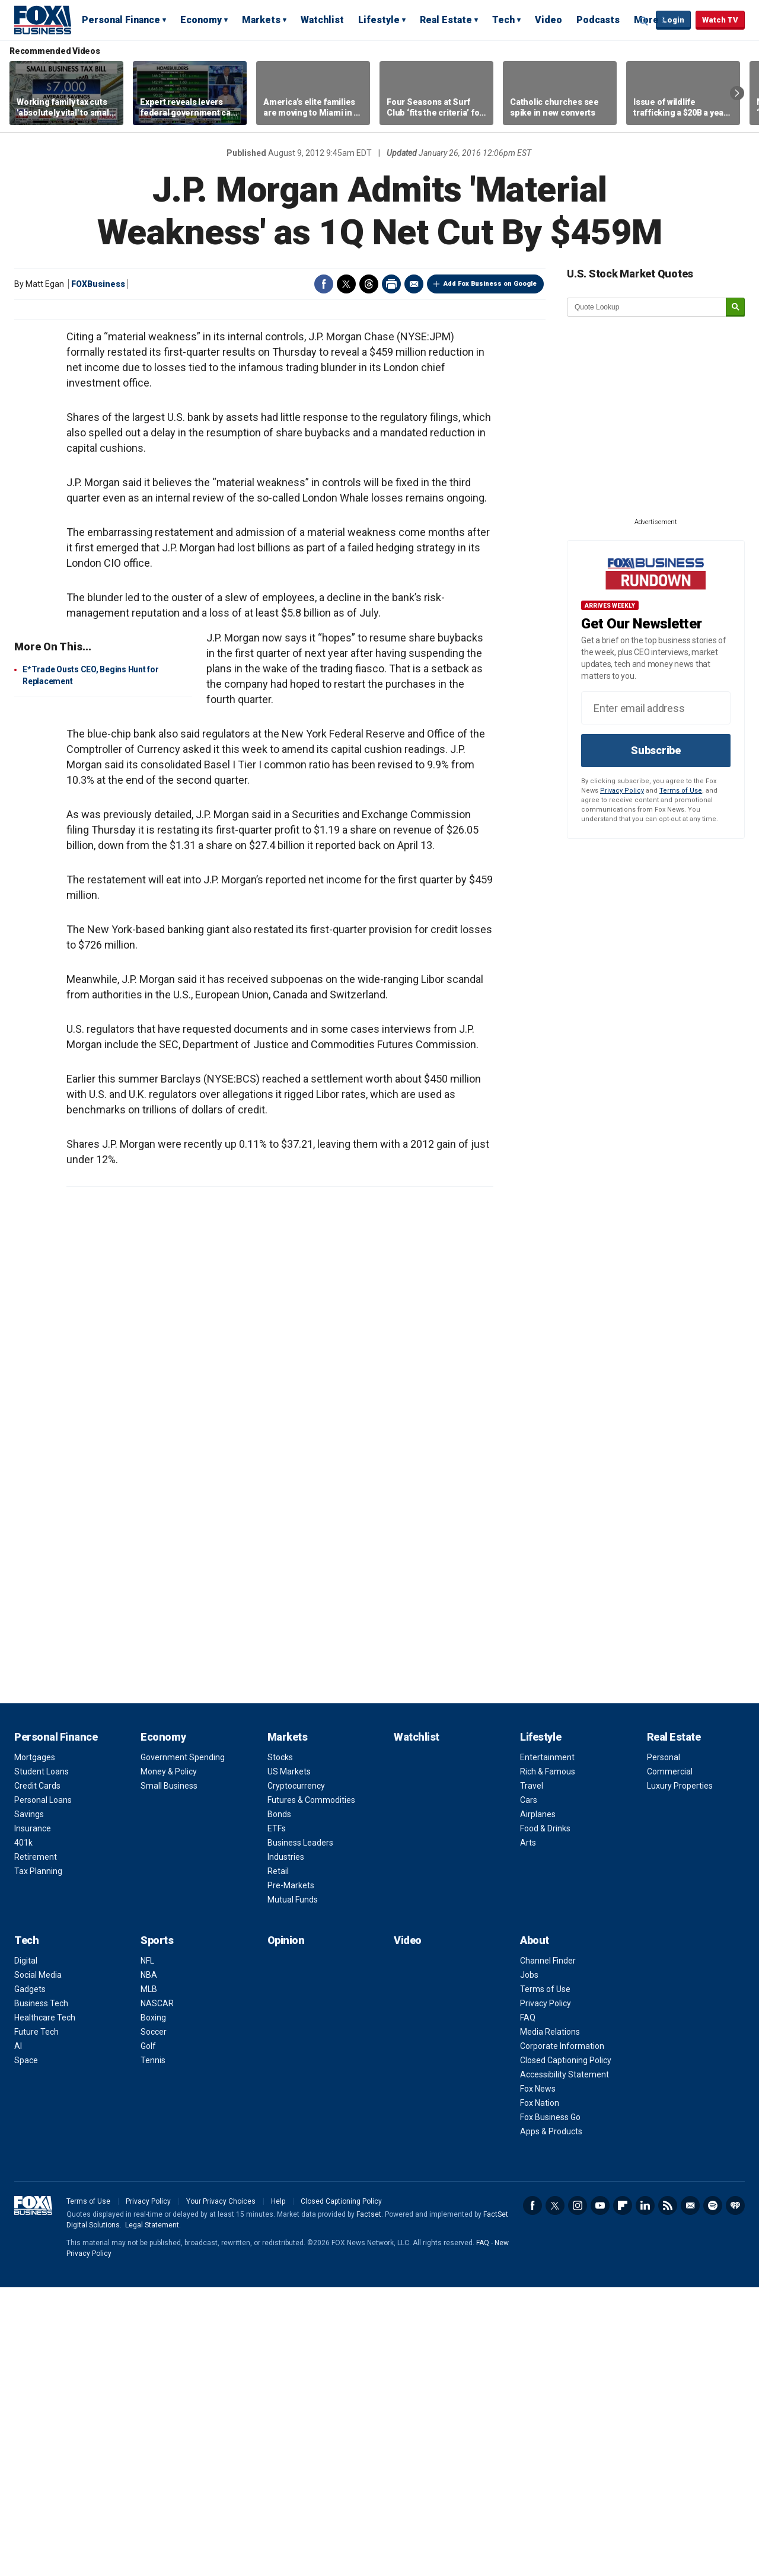 The width and height of the screenshot is (759, 2576). What do you see at coordinates (323, 283) in the screenshot?
I see `Facebook` at bounding box center [323, 283].